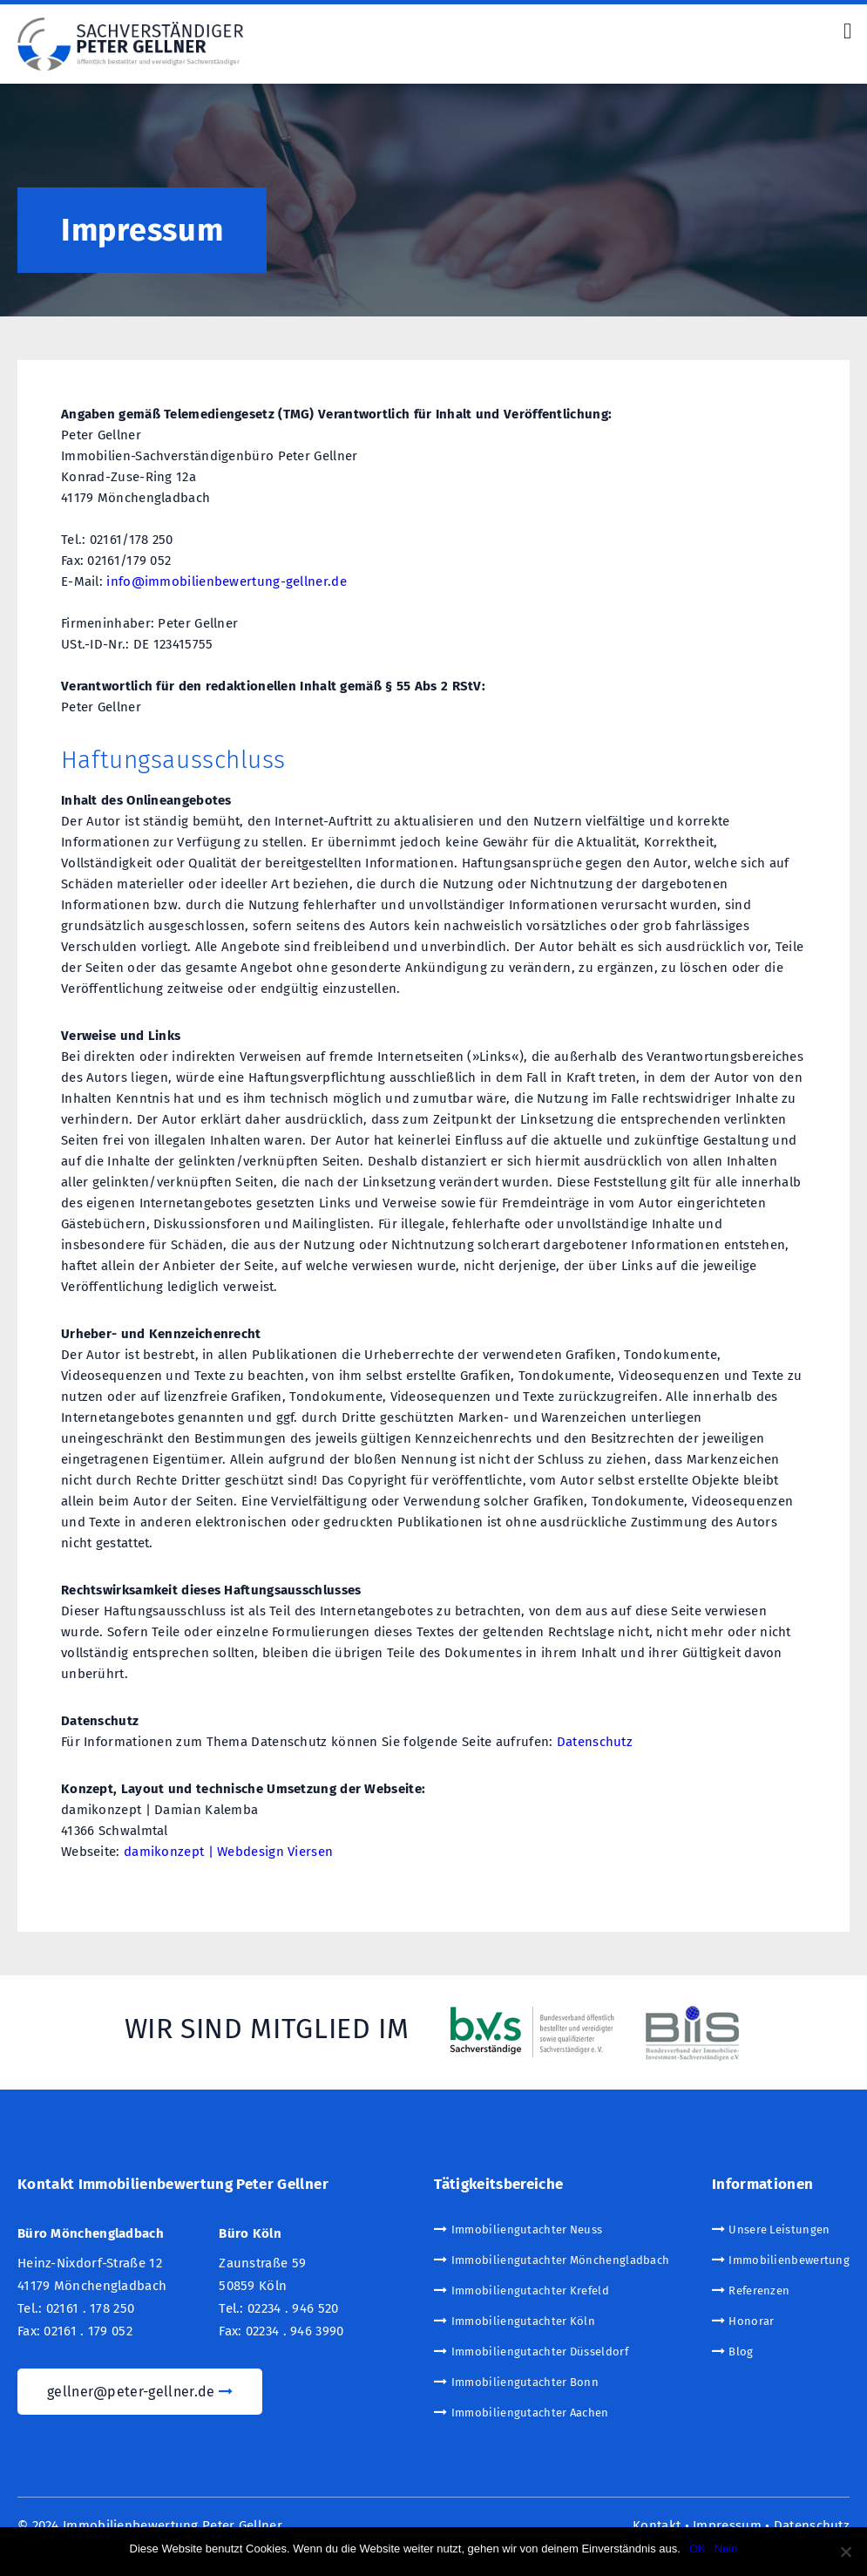 The image size is (867, 2576). Describe the element at coordinates (527, 2229) in the screenshot. I see `Immobiliengutachter Neuss` at that location.